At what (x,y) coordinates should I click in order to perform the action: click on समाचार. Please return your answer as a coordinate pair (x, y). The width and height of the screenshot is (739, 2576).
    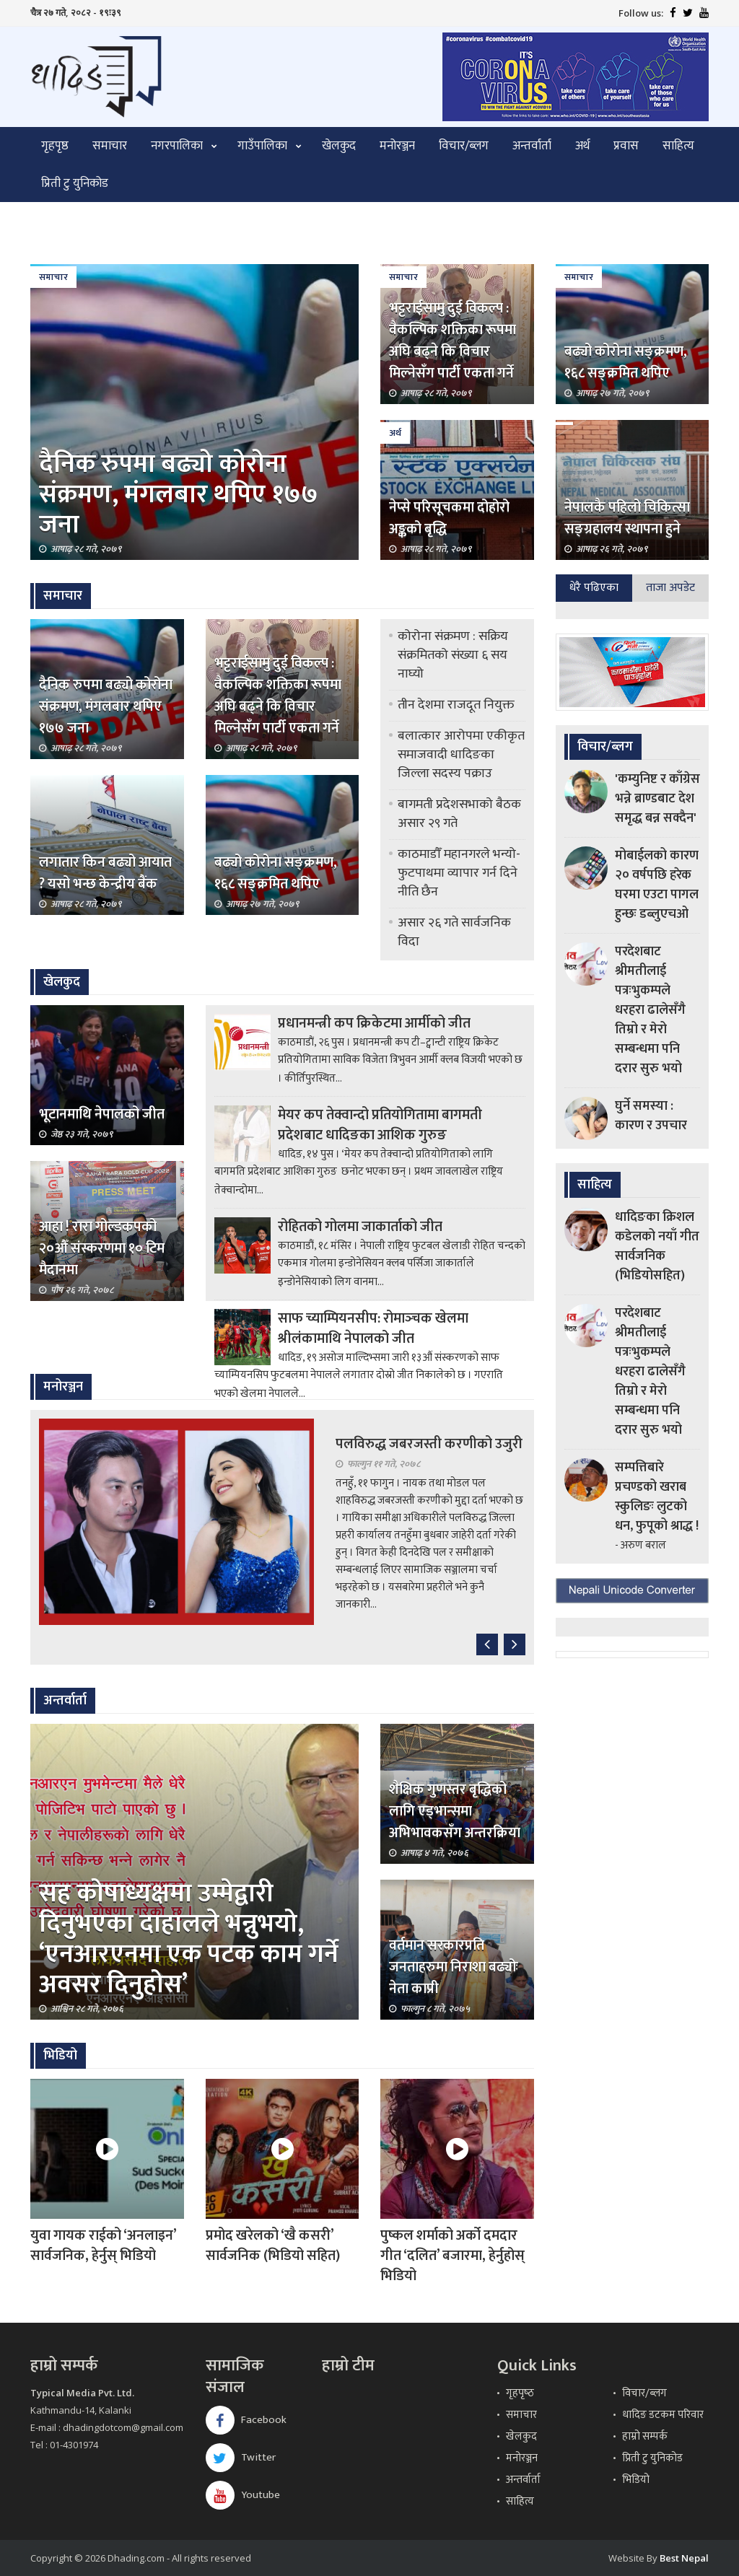
    Looking at the image, I should click on (109, 146).